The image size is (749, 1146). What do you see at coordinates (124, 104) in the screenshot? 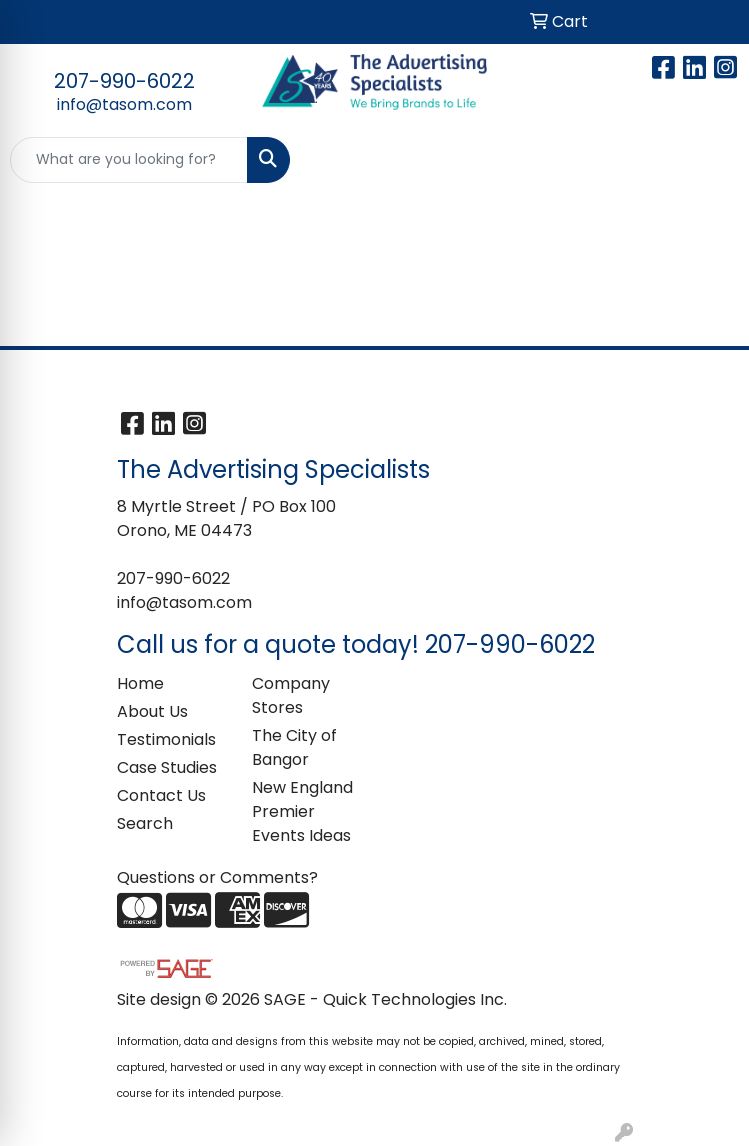
I see `info@tasom.com` at bounding box center [124, 104].